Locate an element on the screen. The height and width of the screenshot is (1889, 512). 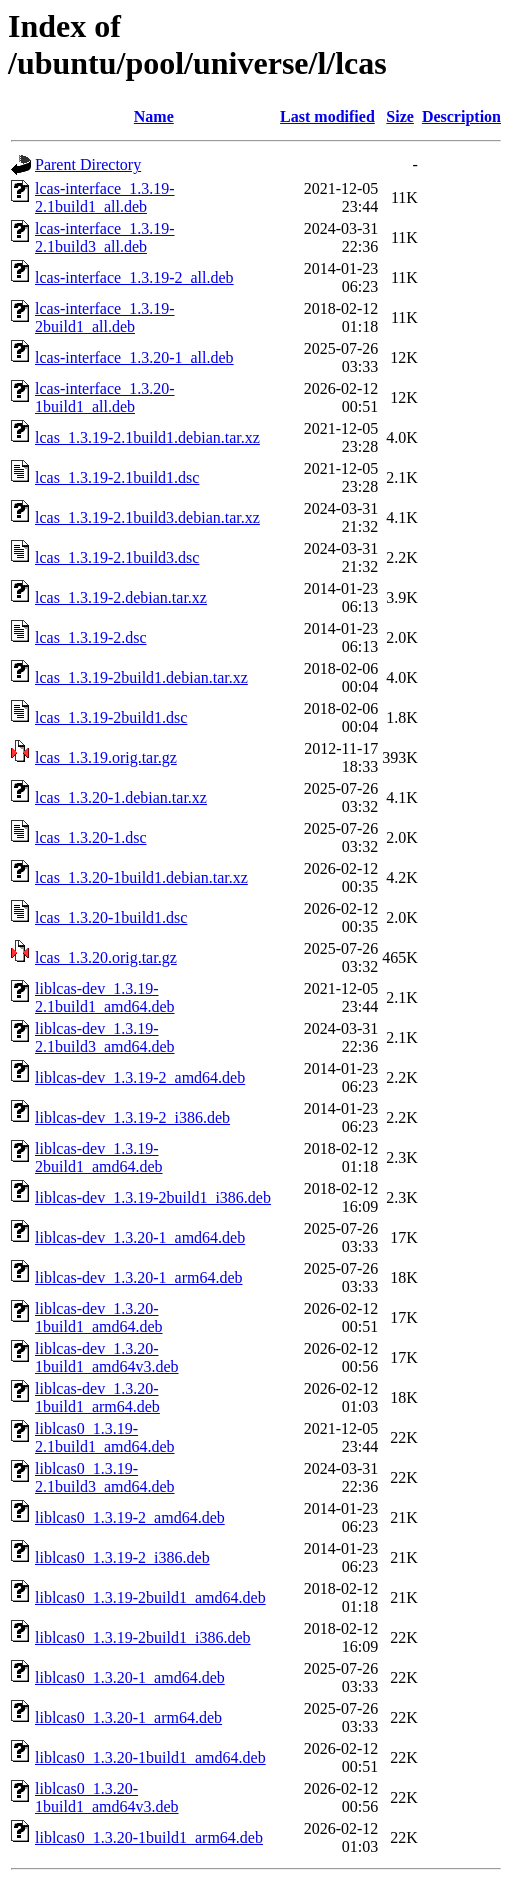
lcas_1.3.19-2.dsc is located at coordinates (91, 637).